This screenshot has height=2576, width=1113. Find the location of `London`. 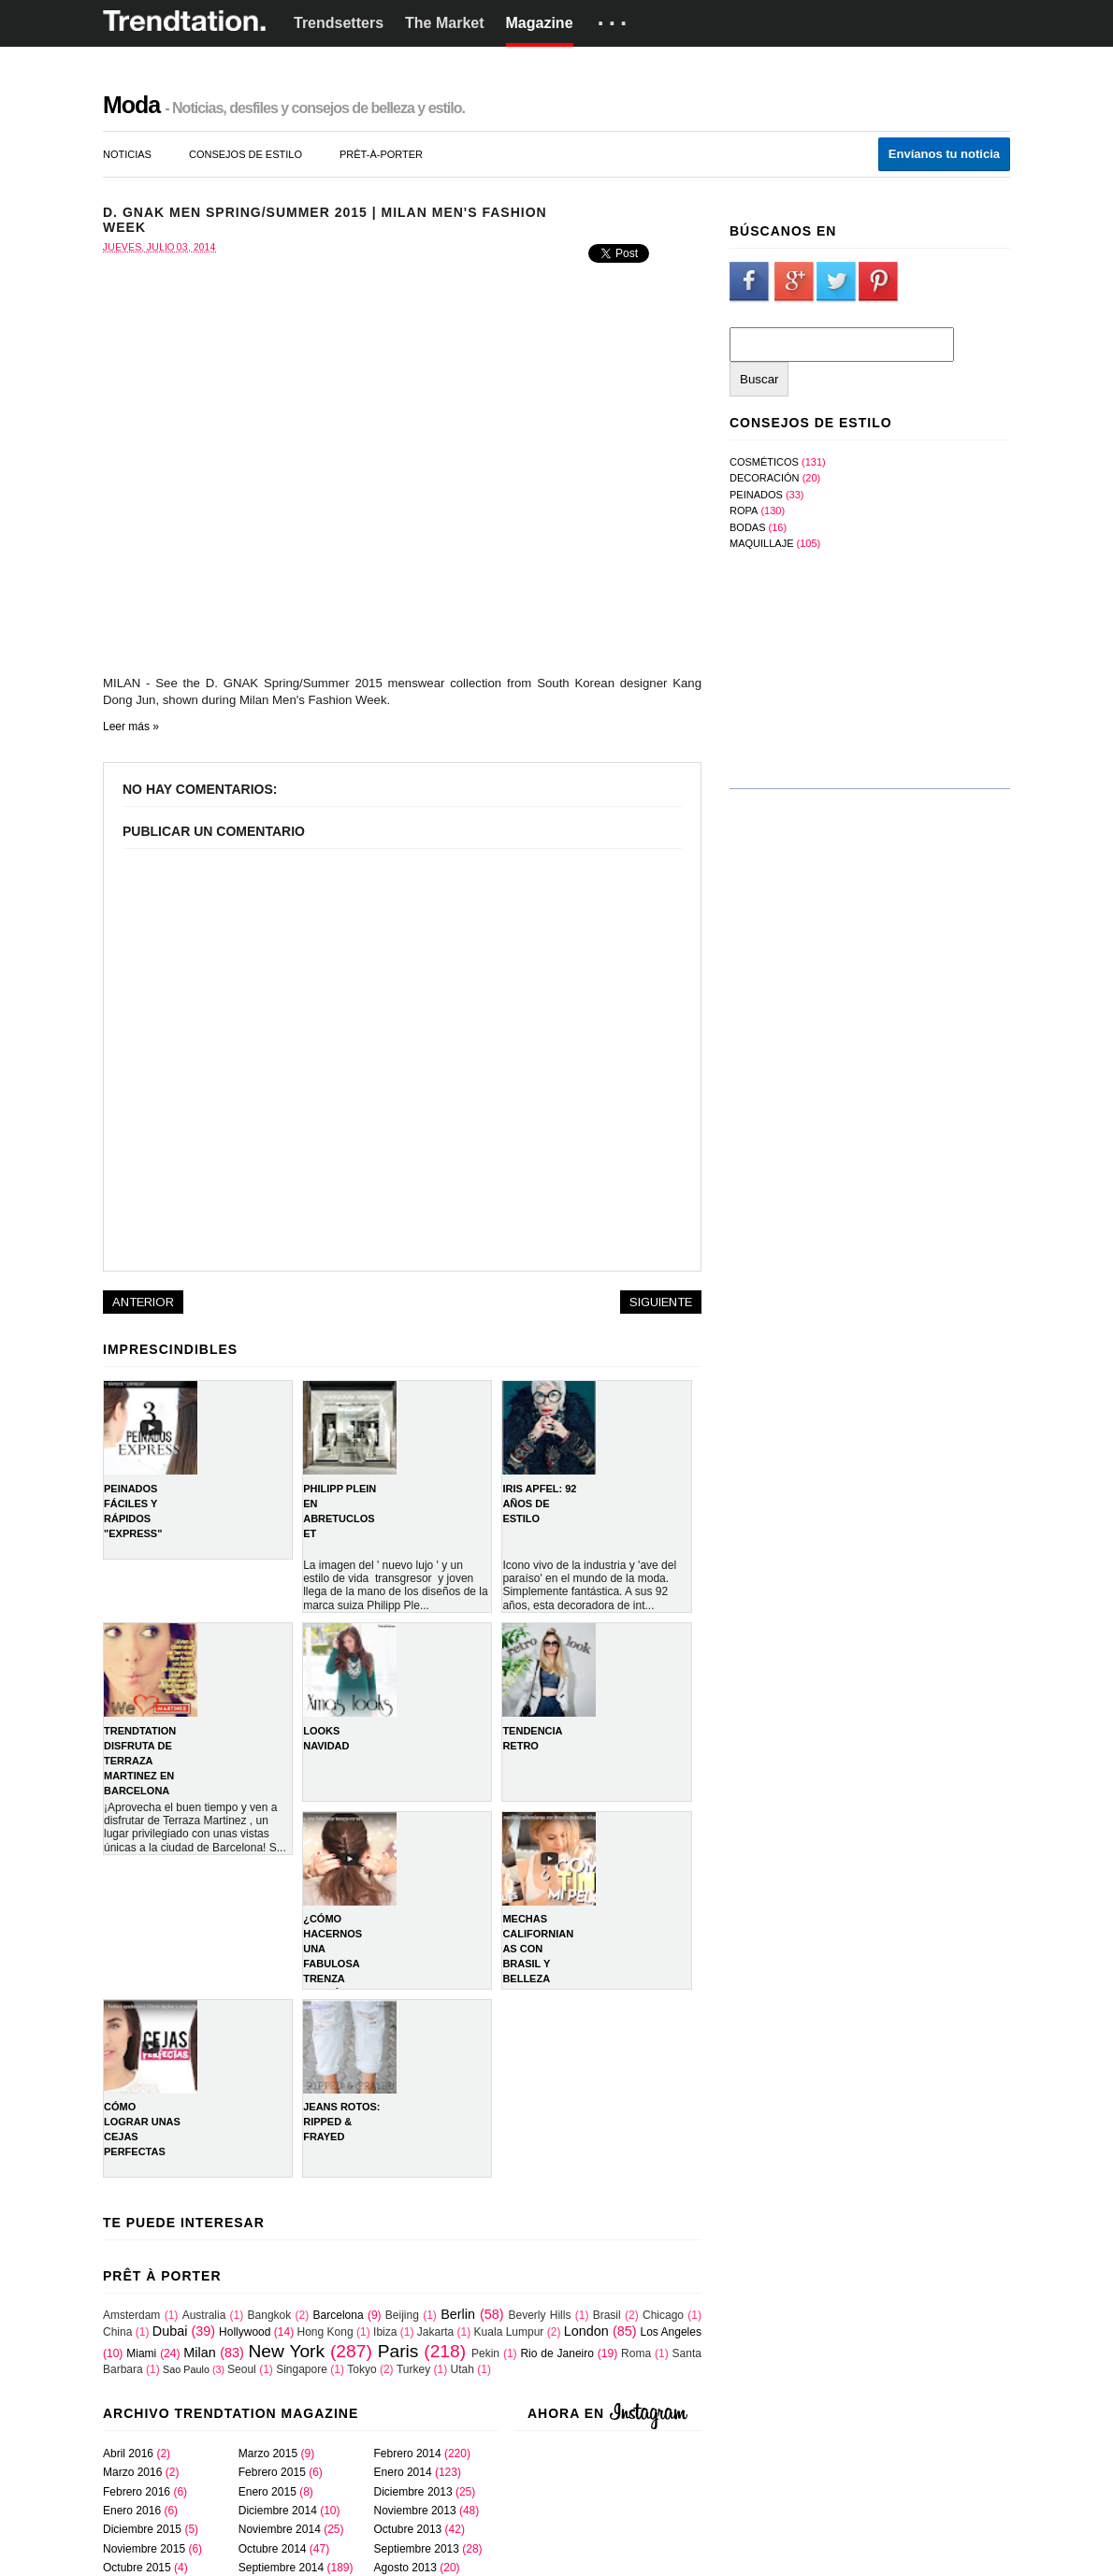

London is located at coordinates (586, 2331).